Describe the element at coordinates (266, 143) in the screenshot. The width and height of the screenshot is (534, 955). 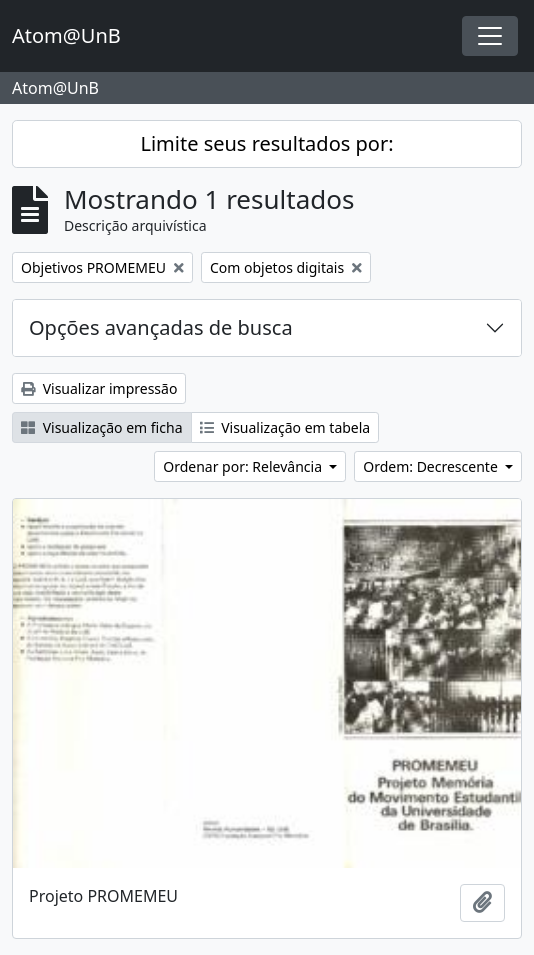
I see `Limite seus resultados por:` at that location.